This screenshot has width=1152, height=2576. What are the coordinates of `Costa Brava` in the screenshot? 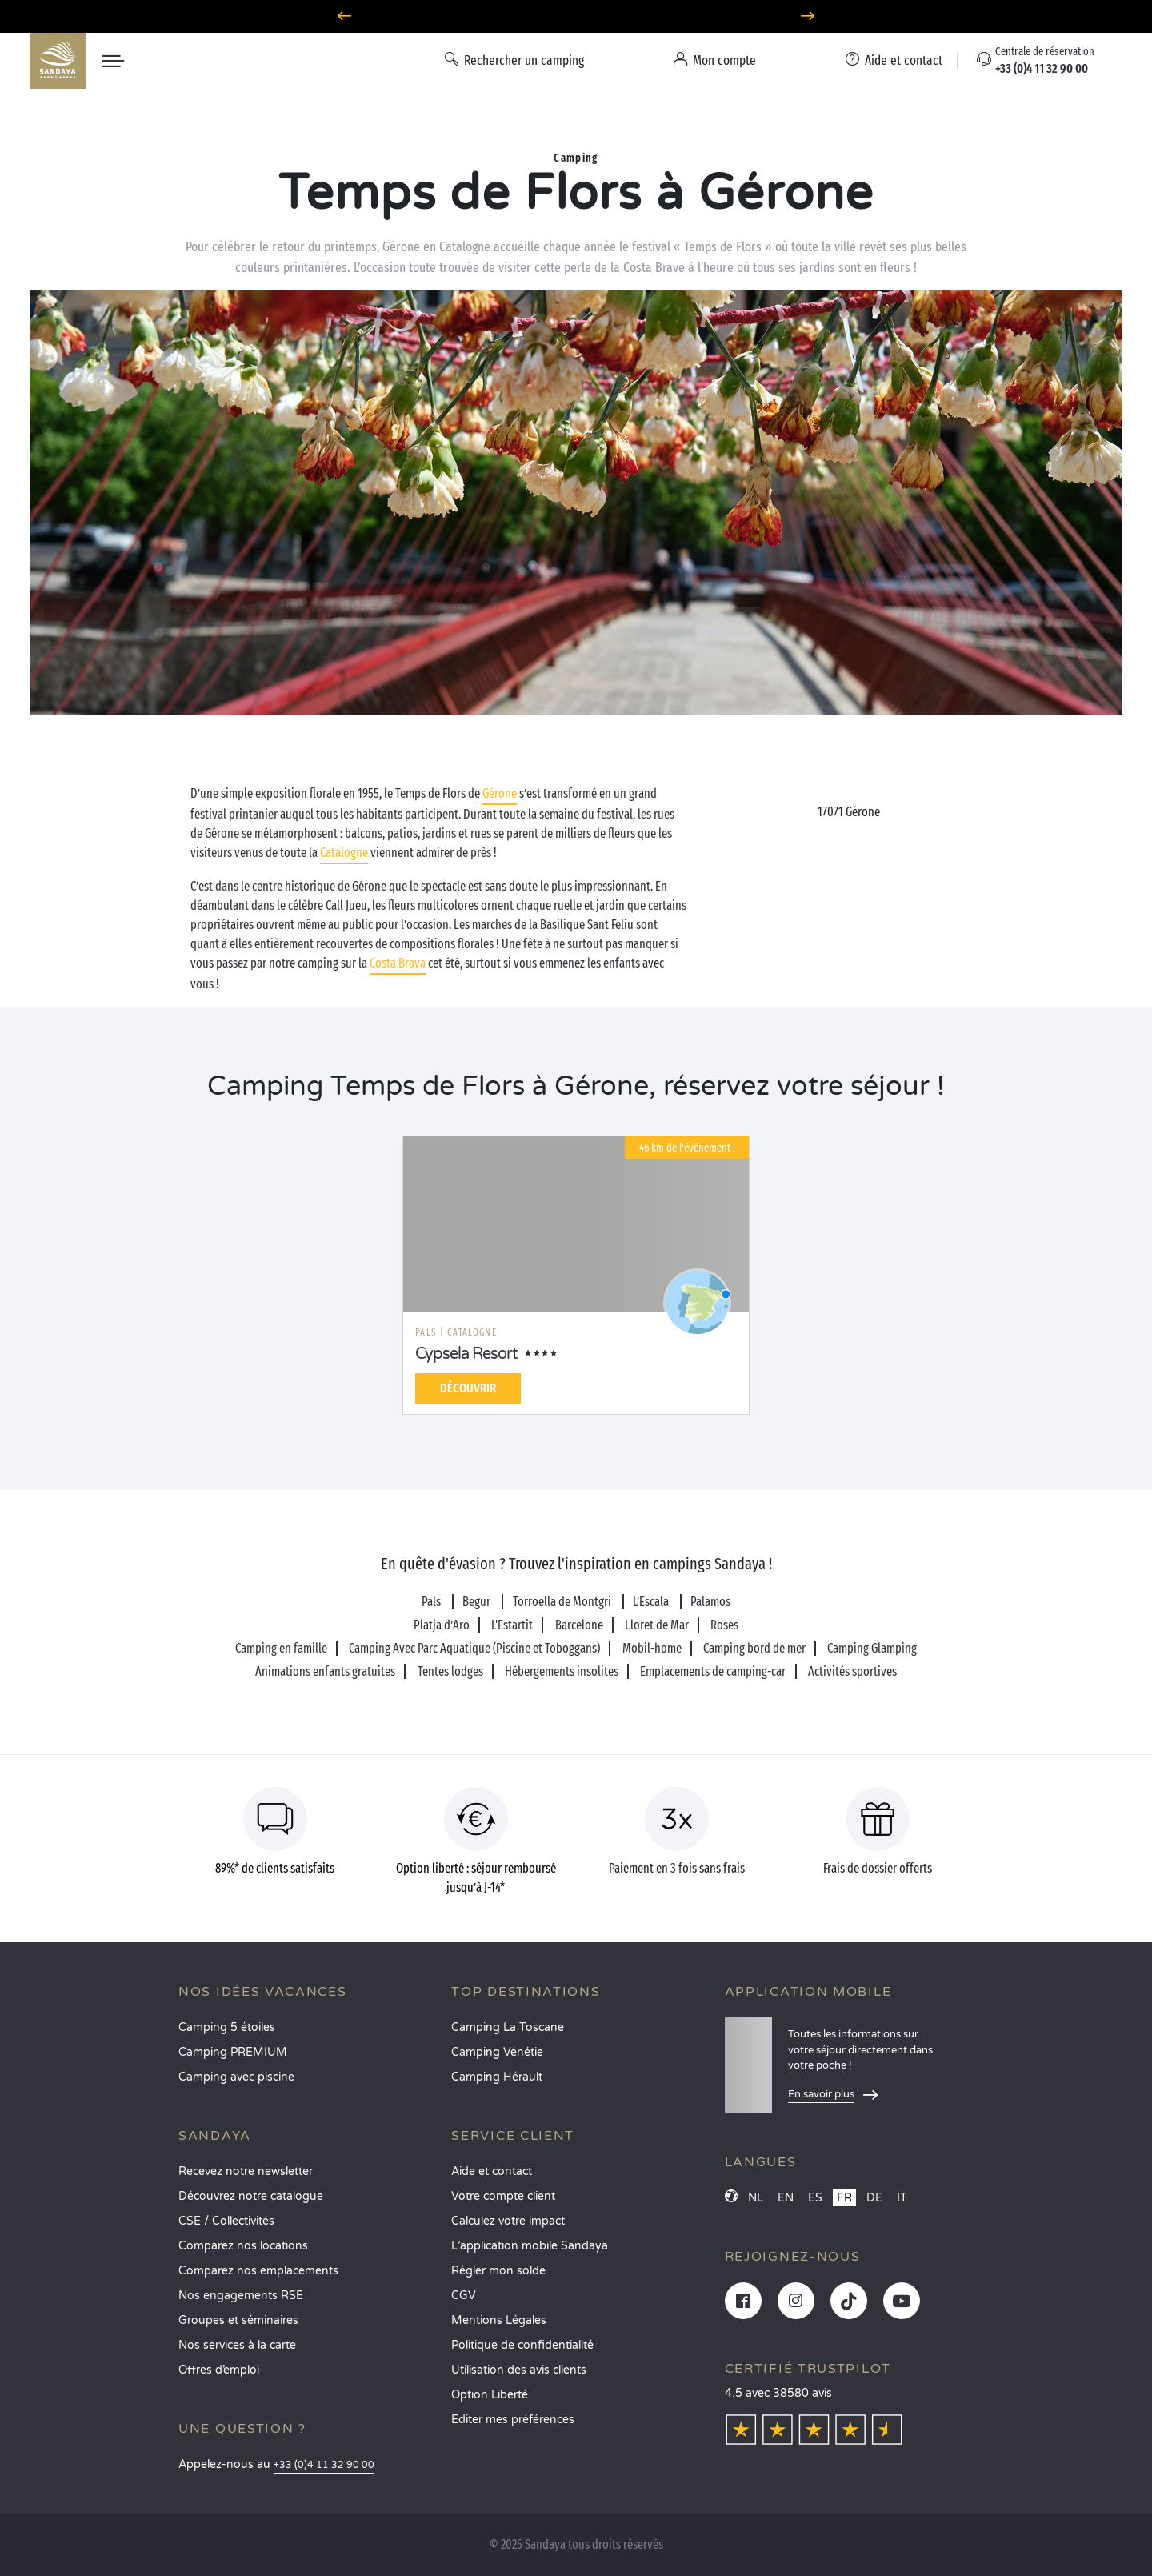 It's located at (398, 963).